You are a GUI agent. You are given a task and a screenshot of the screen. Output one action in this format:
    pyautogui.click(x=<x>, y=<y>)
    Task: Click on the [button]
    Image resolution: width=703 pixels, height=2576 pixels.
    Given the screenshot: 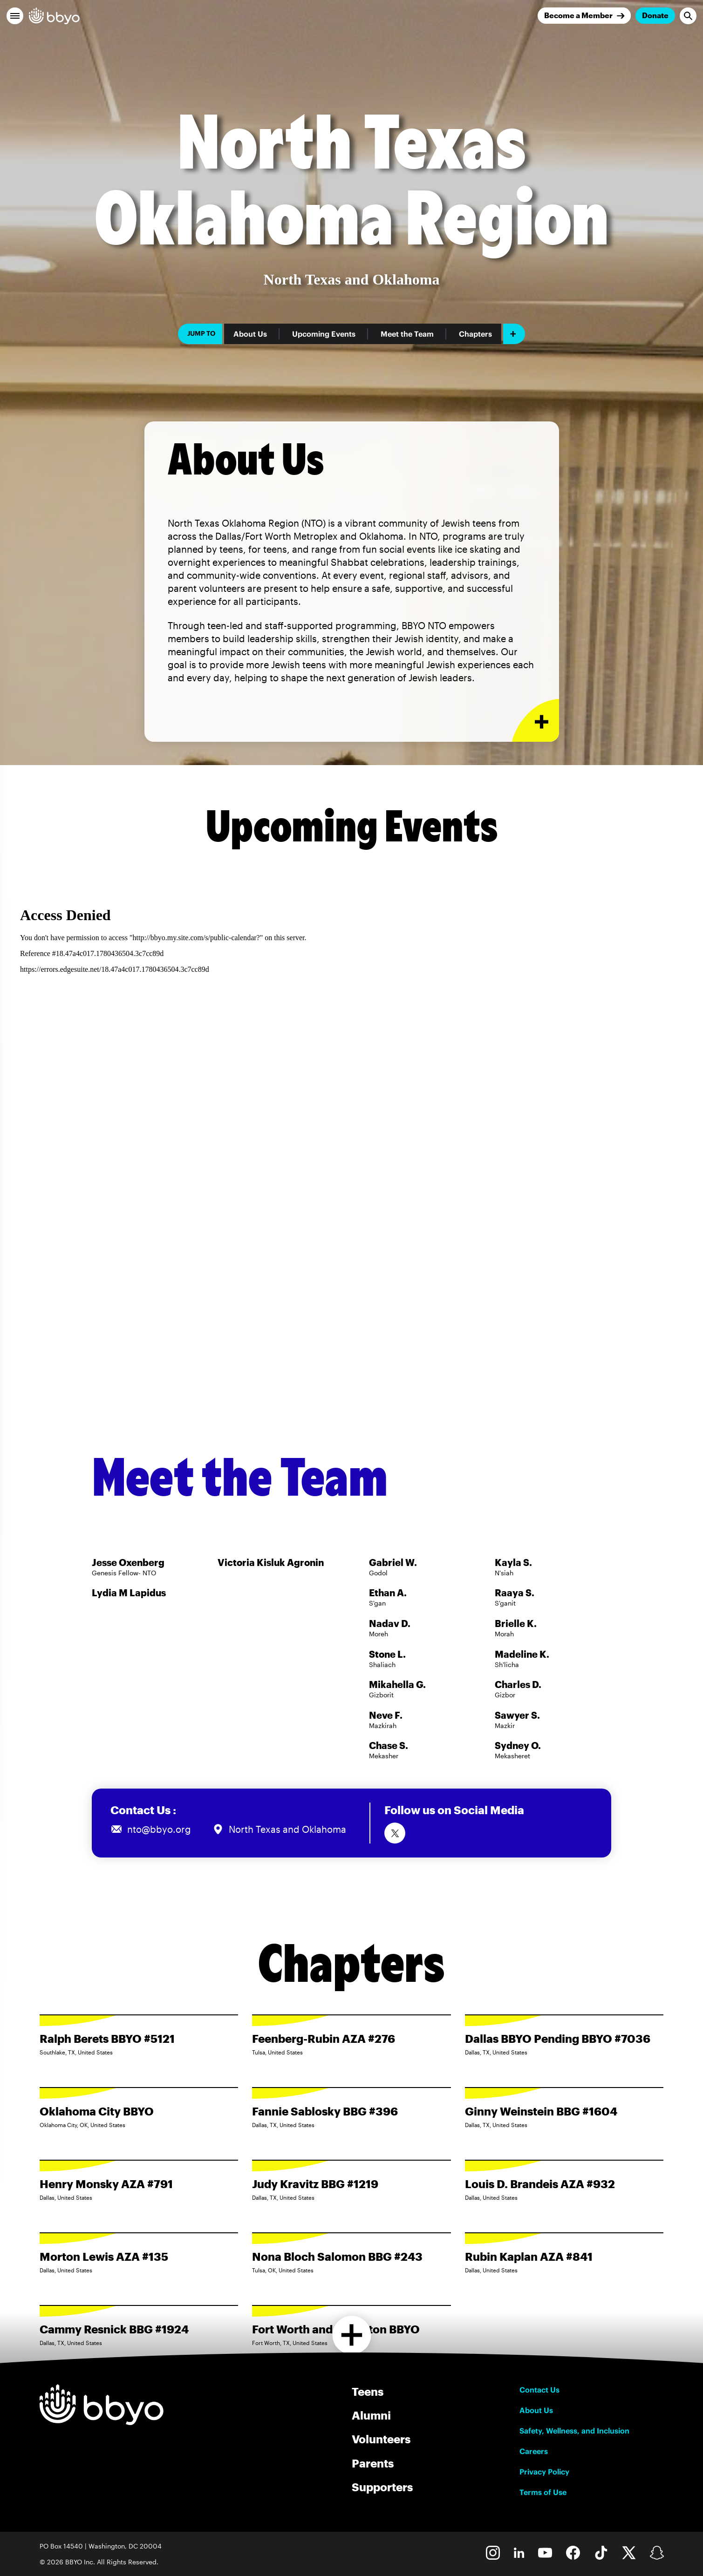 What is the action you would take?
    pyautogui.click(x=15, y=15)
    